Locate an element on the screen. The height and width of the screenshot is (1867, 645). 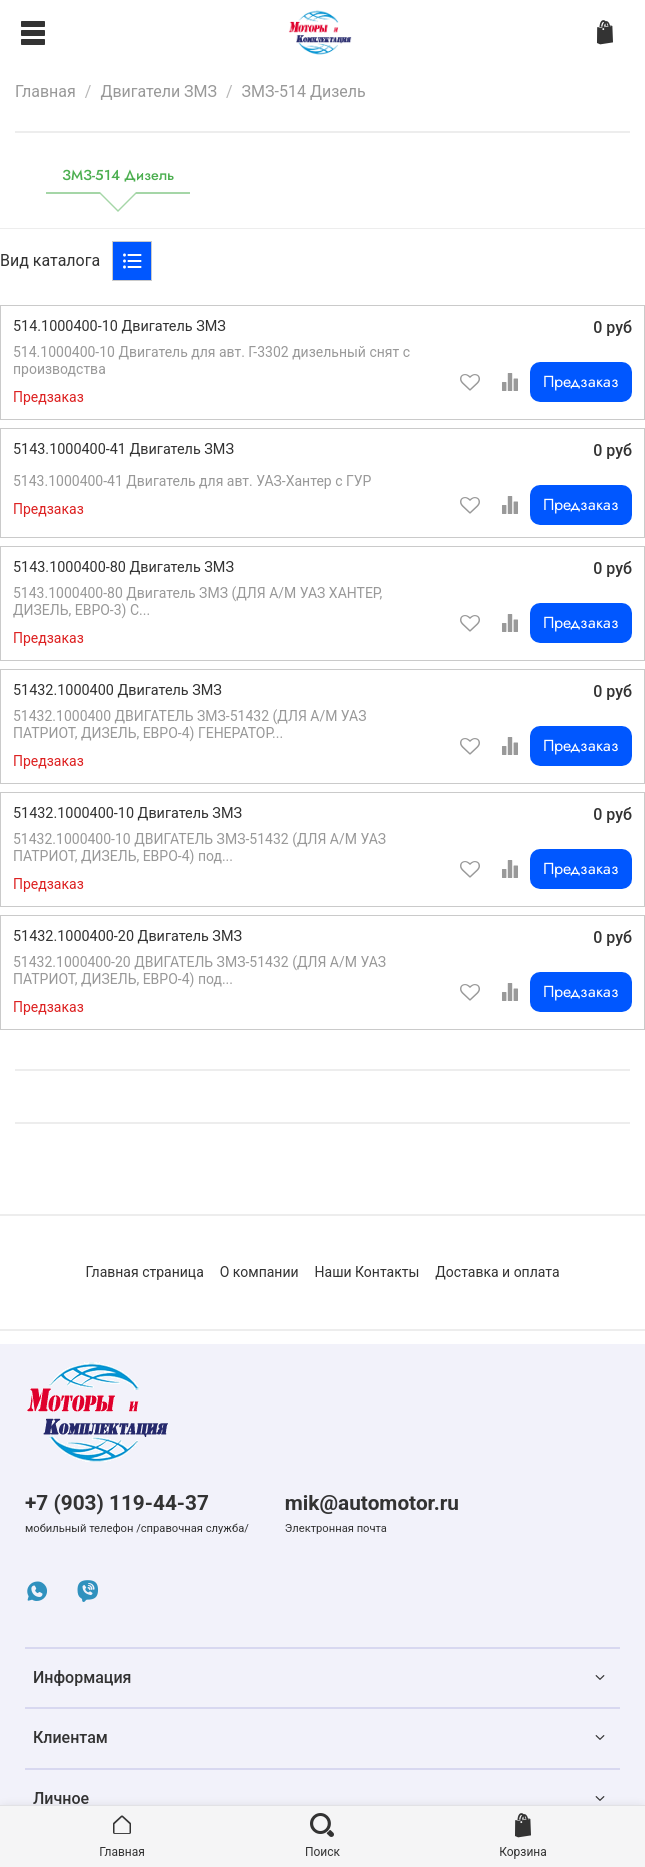
51432.1000400-20 Двигатель ЗМЗ is located at coordinates (127, 936).